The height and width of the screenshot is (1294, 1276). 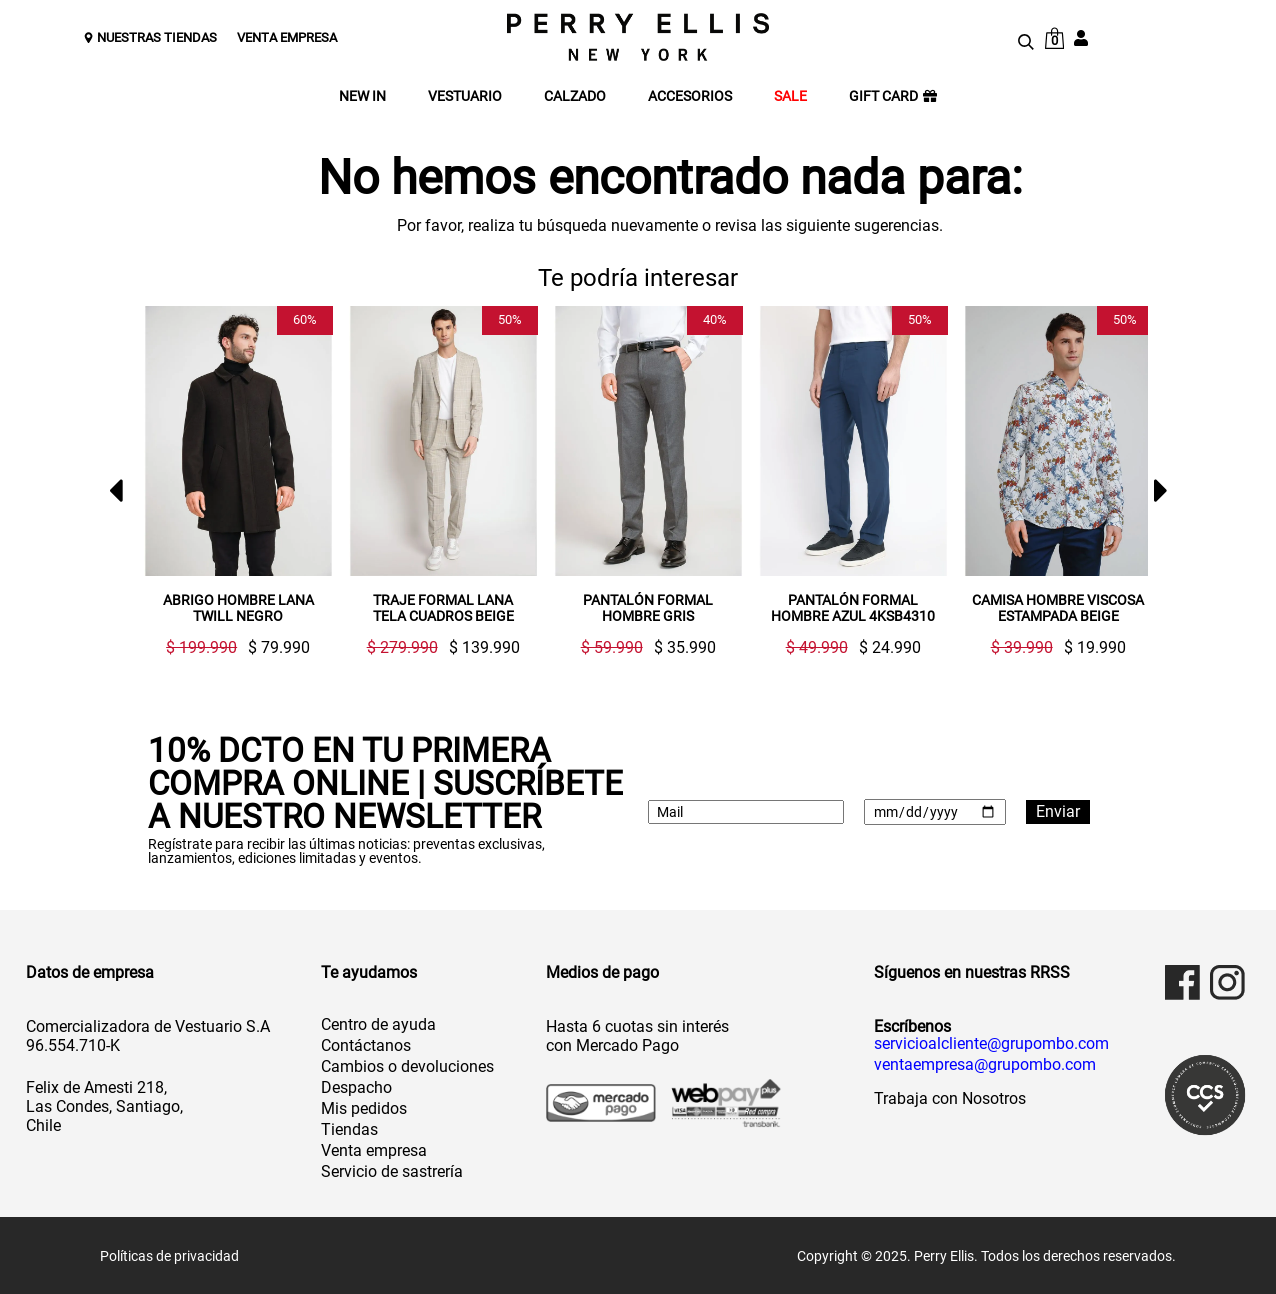 What do you see at coordinates (366, 1044) in the screenshot?
I see `Contáctanos` at bounding box center [366, 1044].